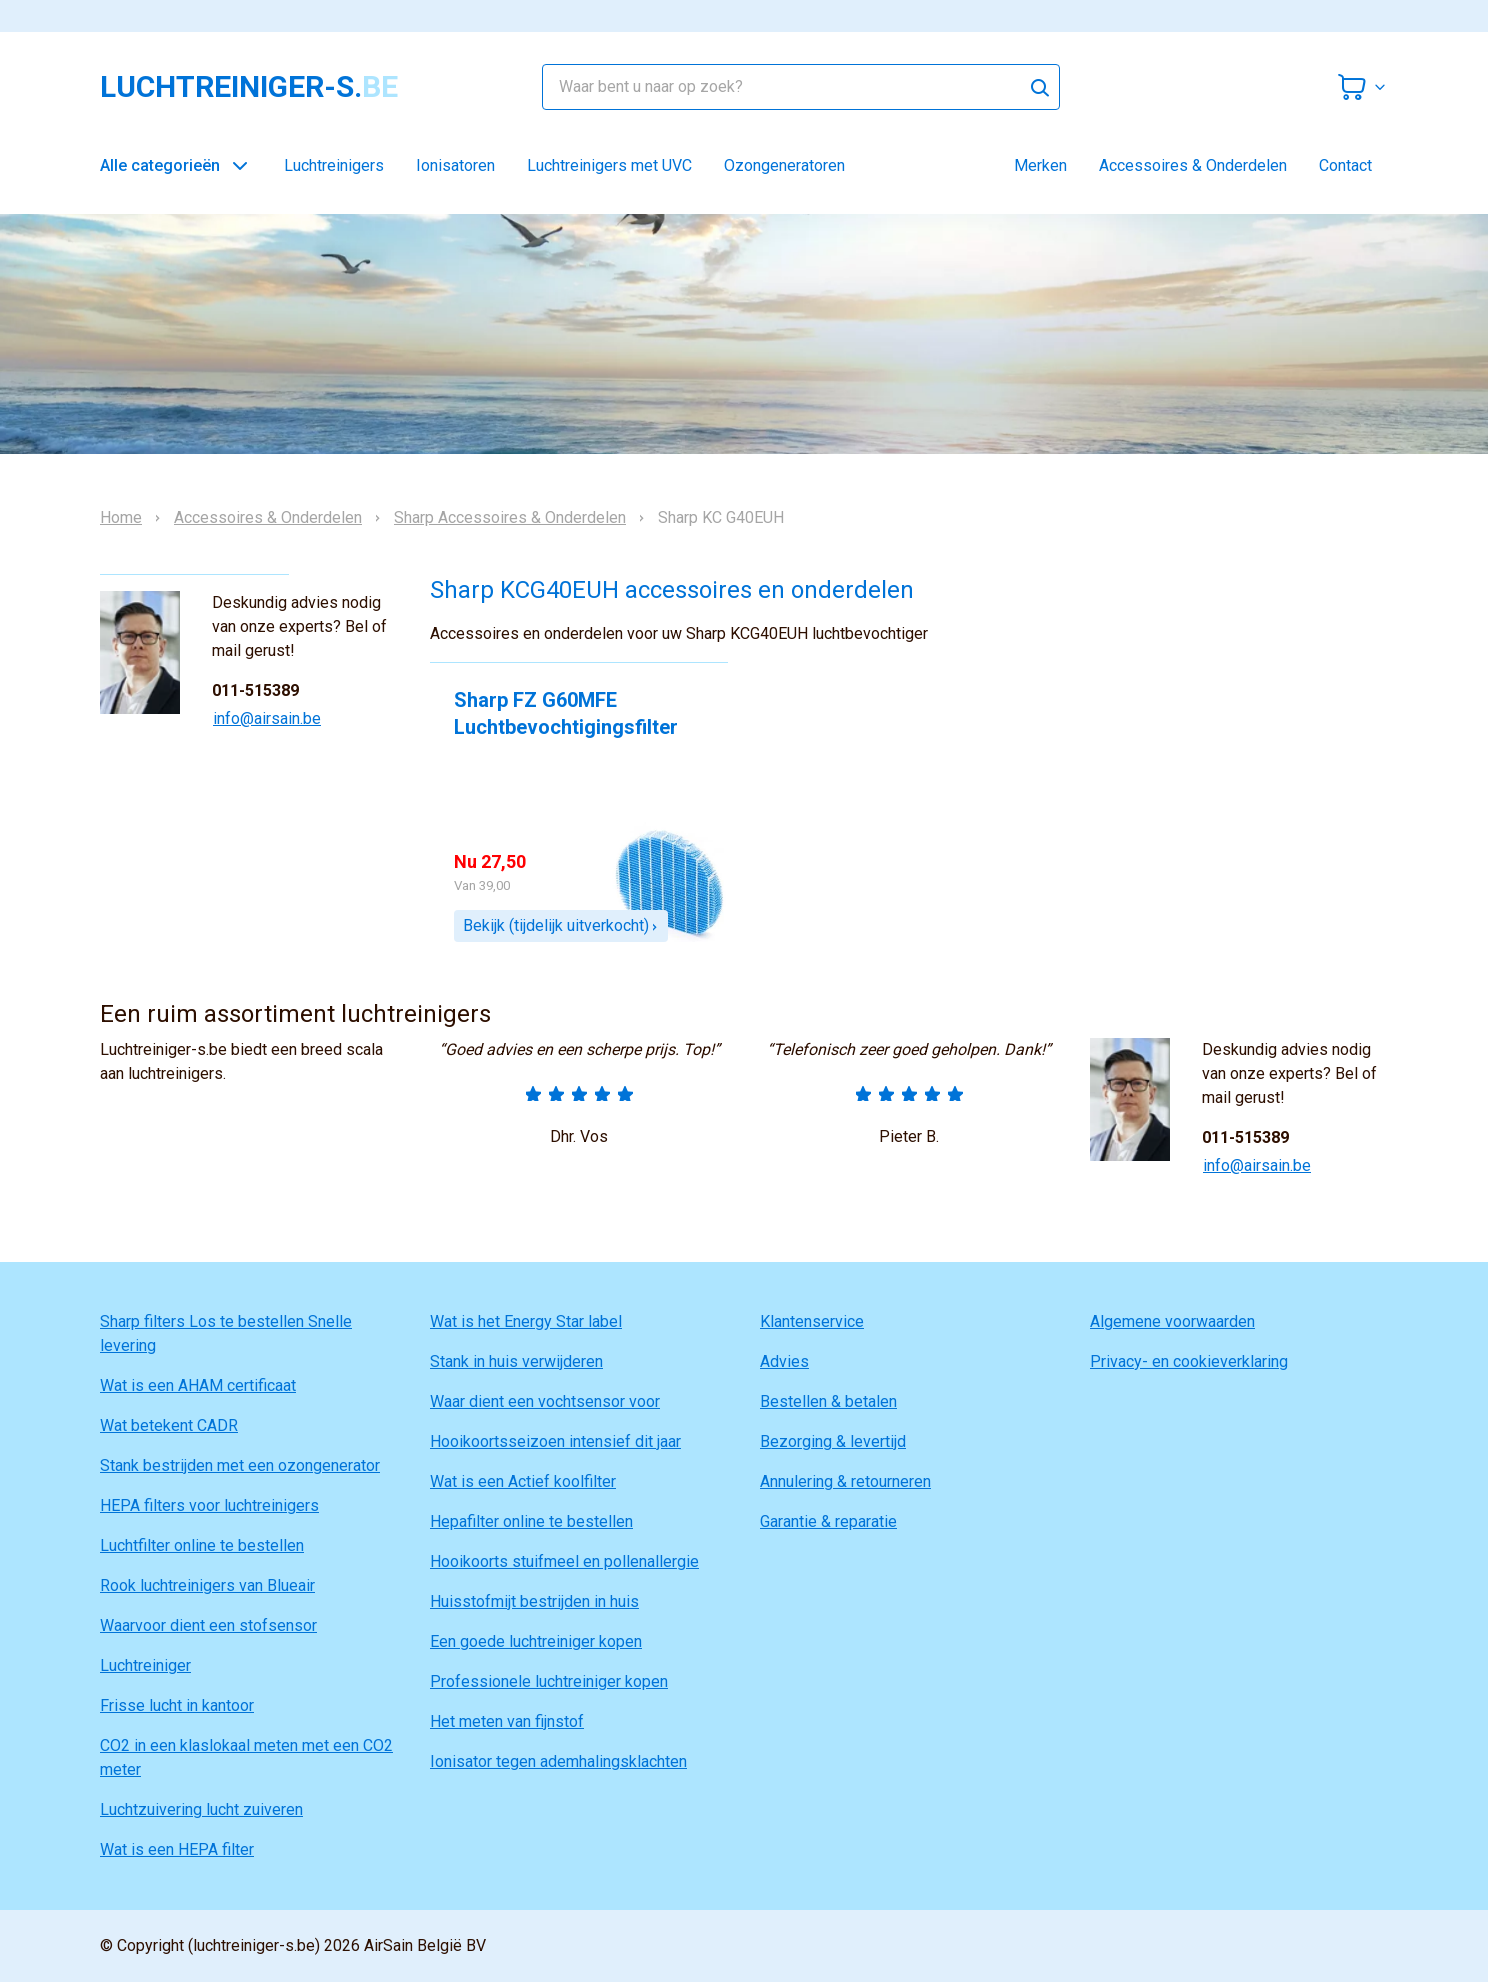 Image resolution: width=1488 pixels, height=1982 pixels. What do you see at coordinates (507, 1721) in the screenshot?
I see `Het meten van fijnstof` at bounding box center [507, 1721].